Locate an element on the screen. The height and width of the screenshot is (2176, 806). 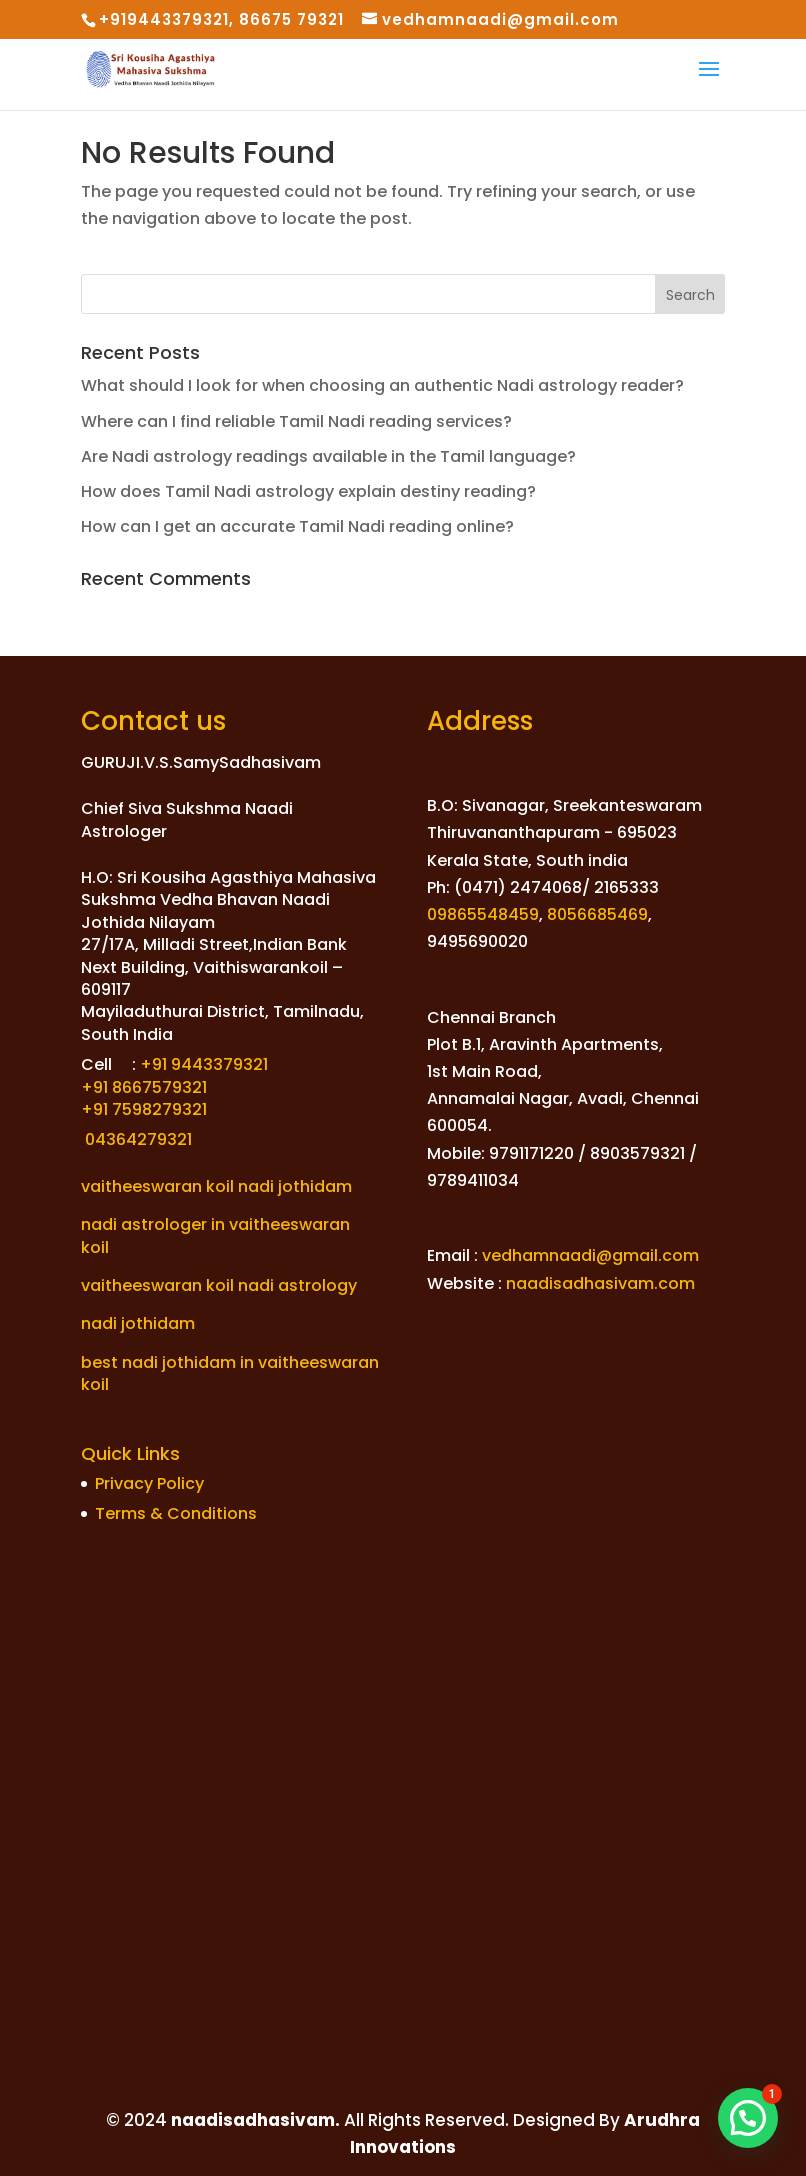
+91 7598279321 is located at coordinates (144, 1109).